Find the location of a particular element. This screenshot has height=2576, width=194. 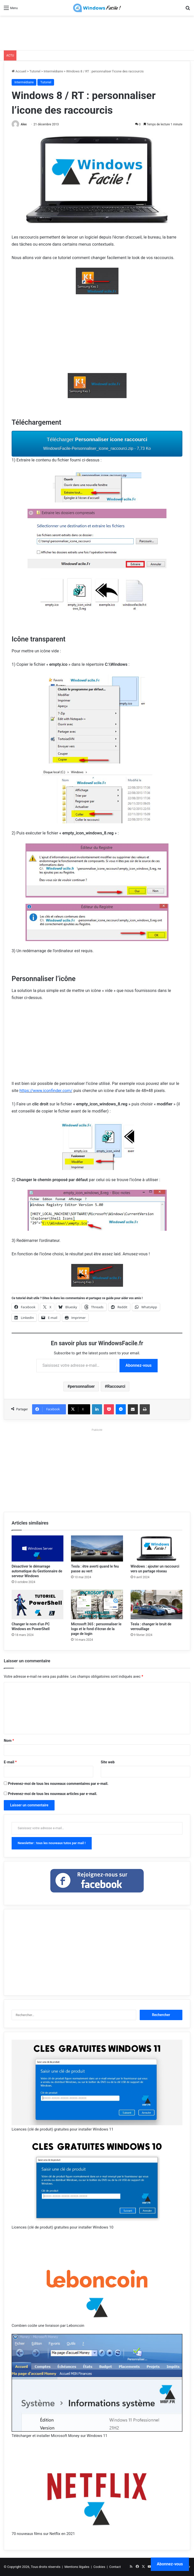

Raccourci is located at coordinates (116, 1386).